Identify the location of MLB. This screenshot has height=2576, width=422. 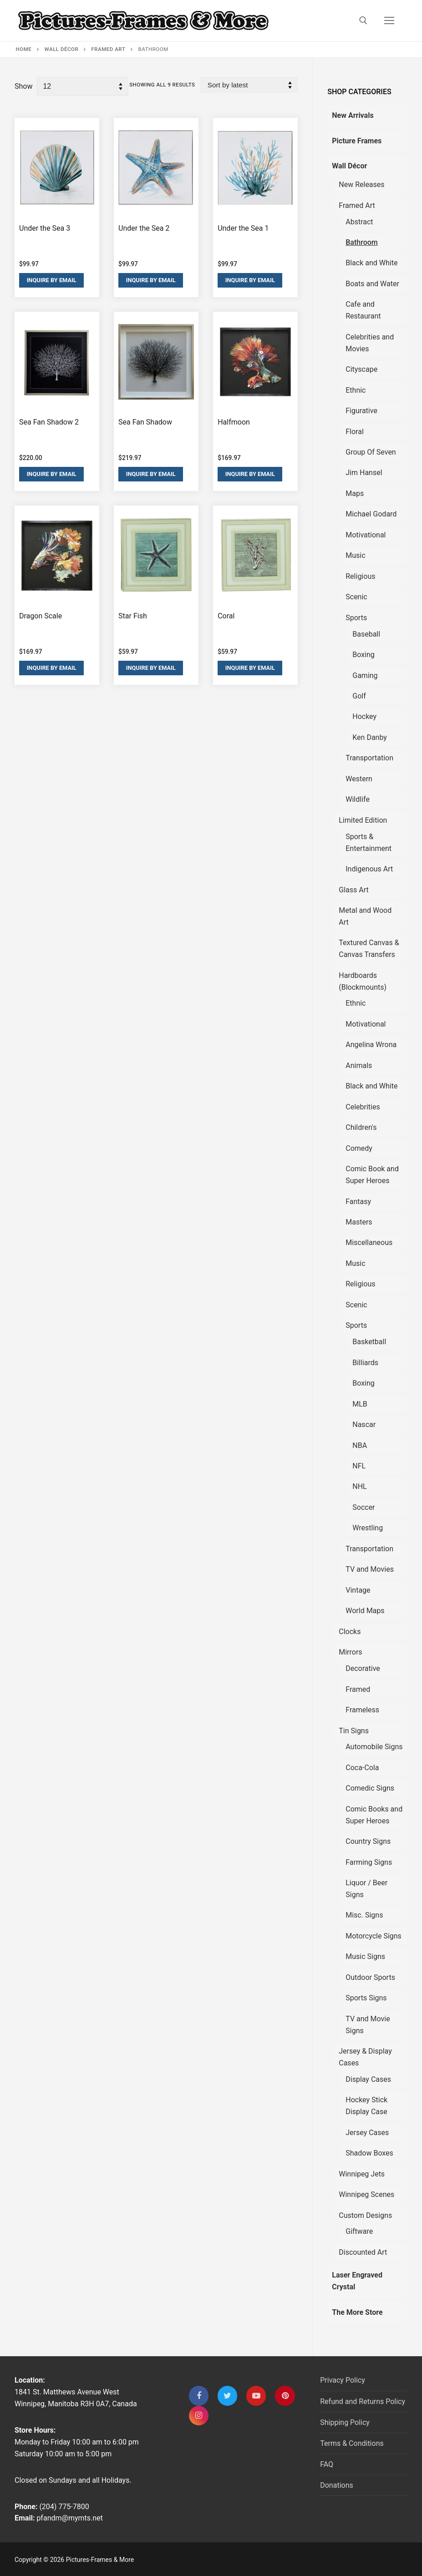
(359, 1404).